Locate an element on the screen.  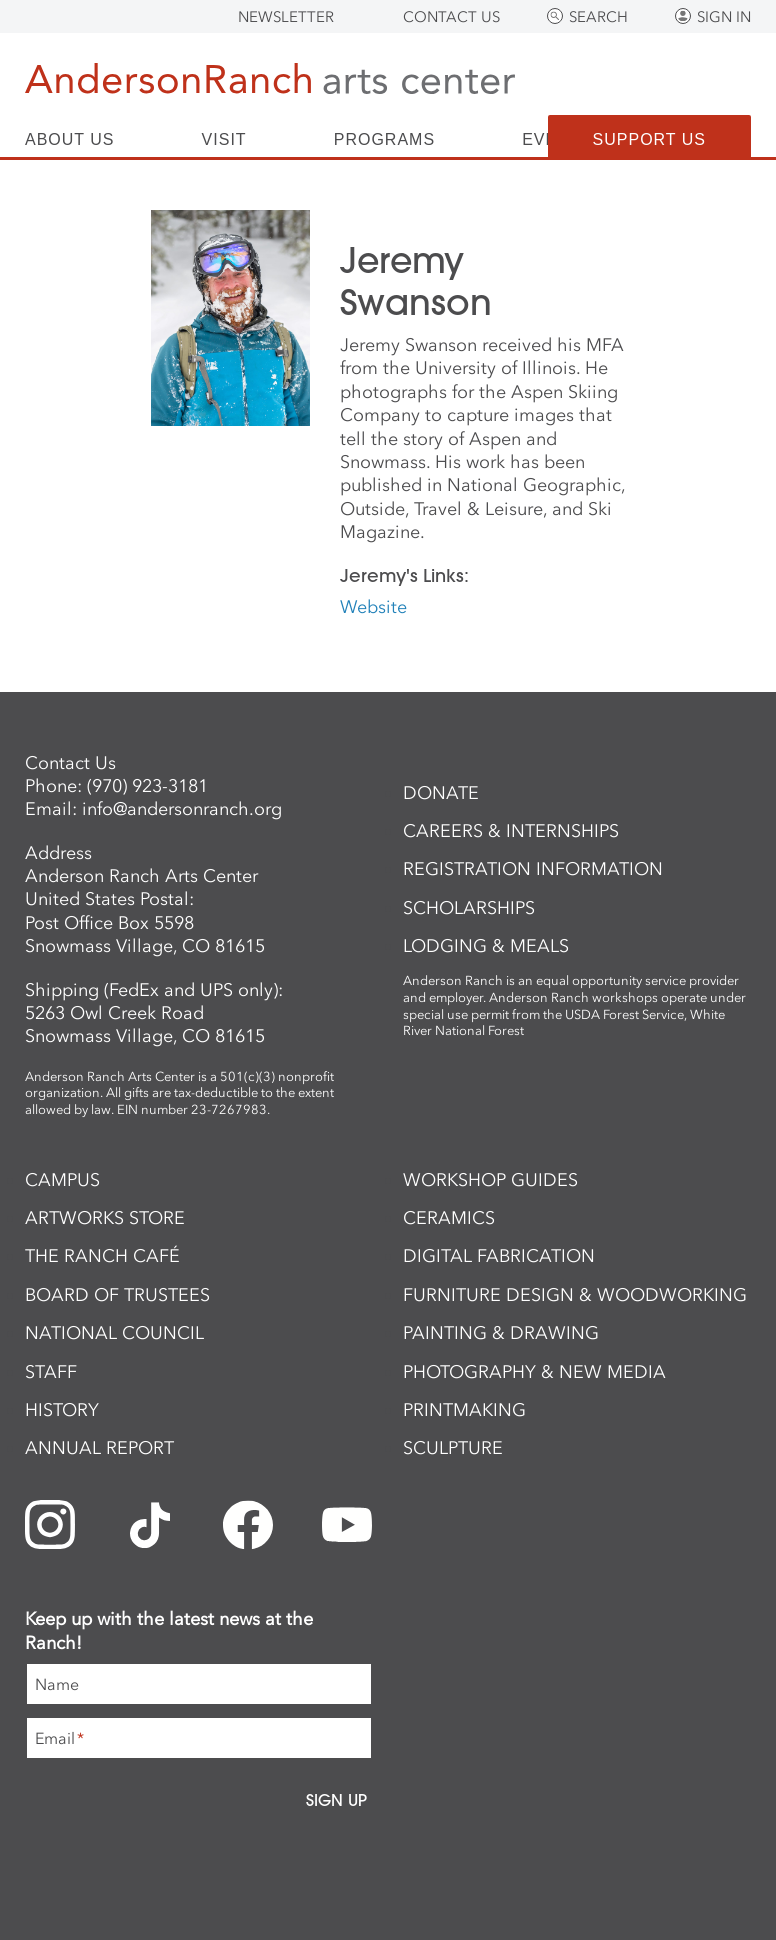
Photography & New Media is located at coordinates (534, 1372).